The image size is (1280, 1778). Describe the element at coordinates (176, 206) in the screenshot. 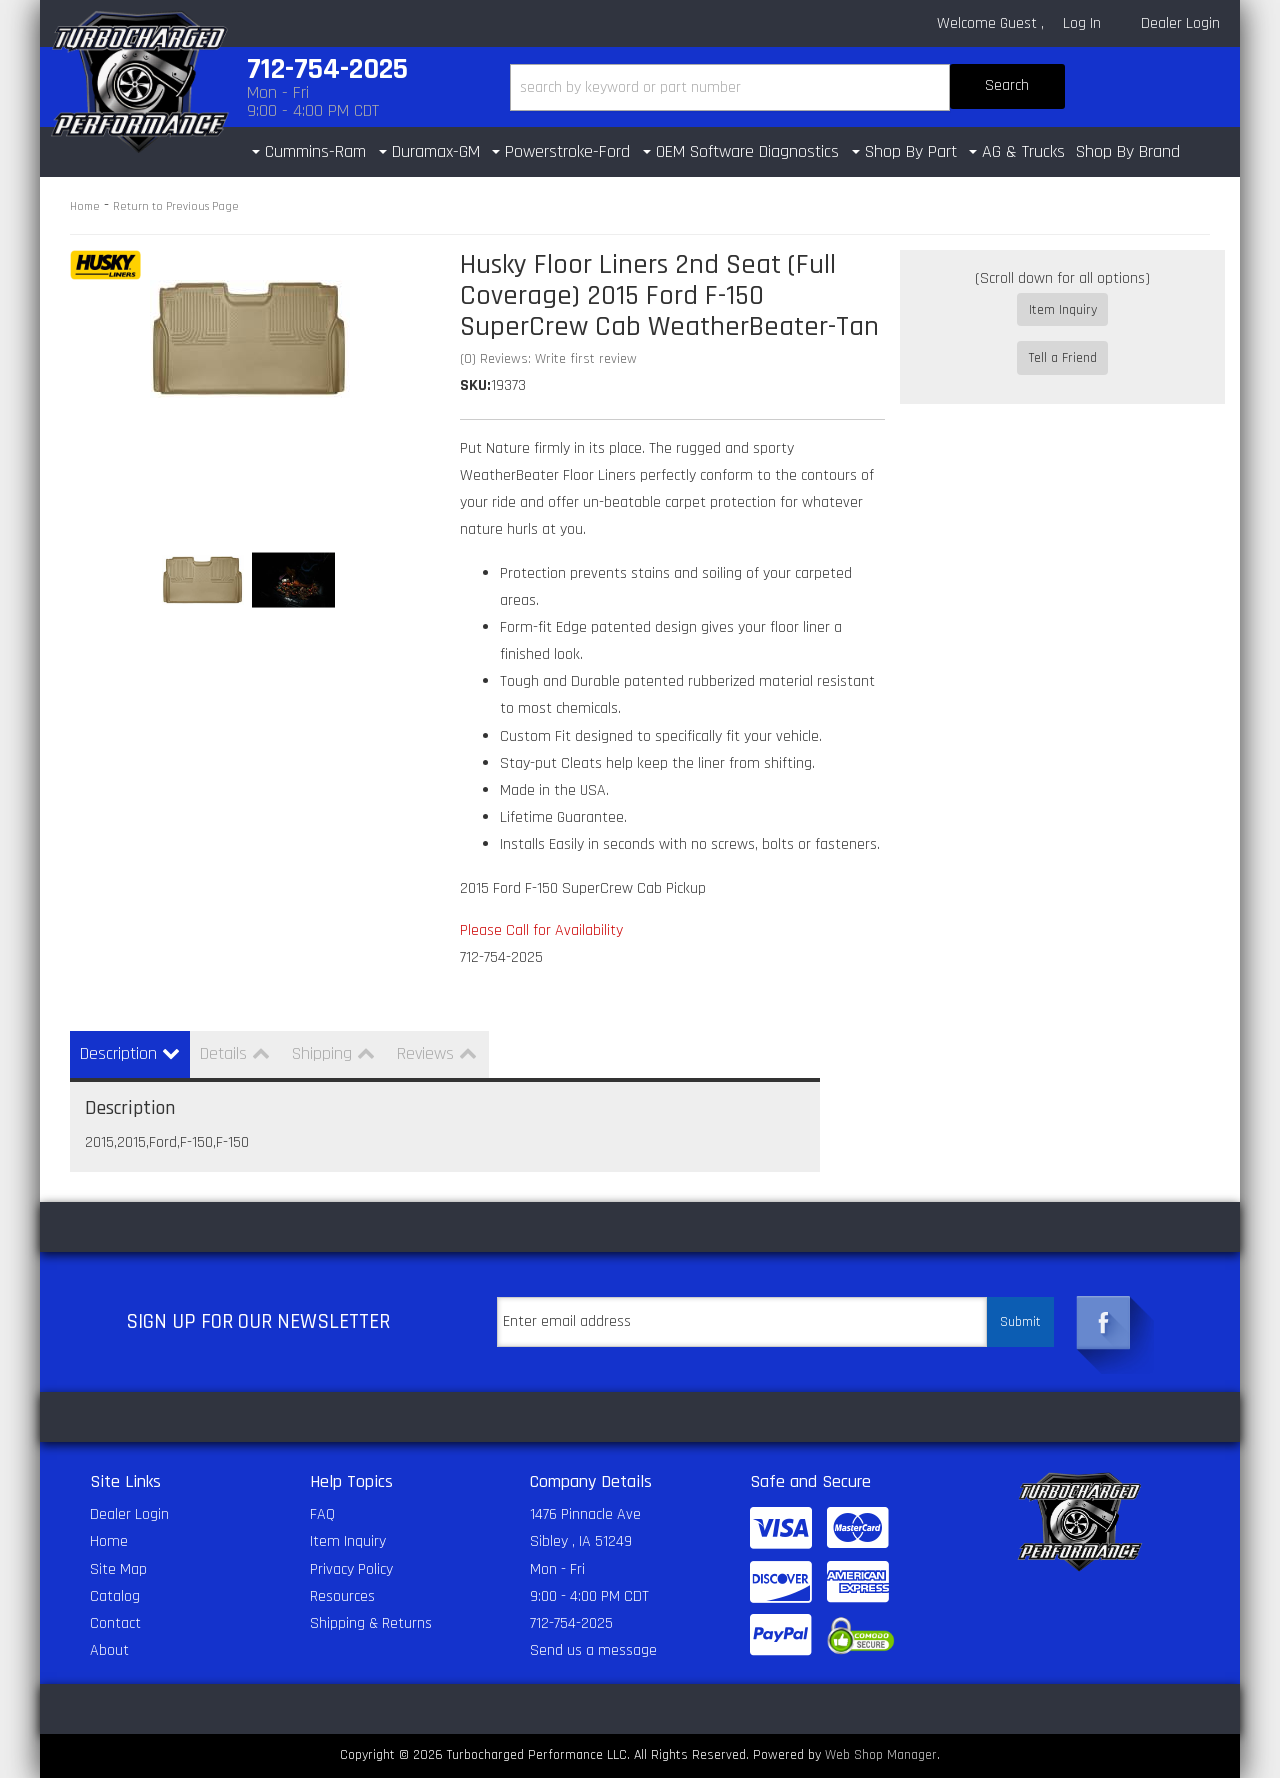

I see `Return to Previous Page` at that location.